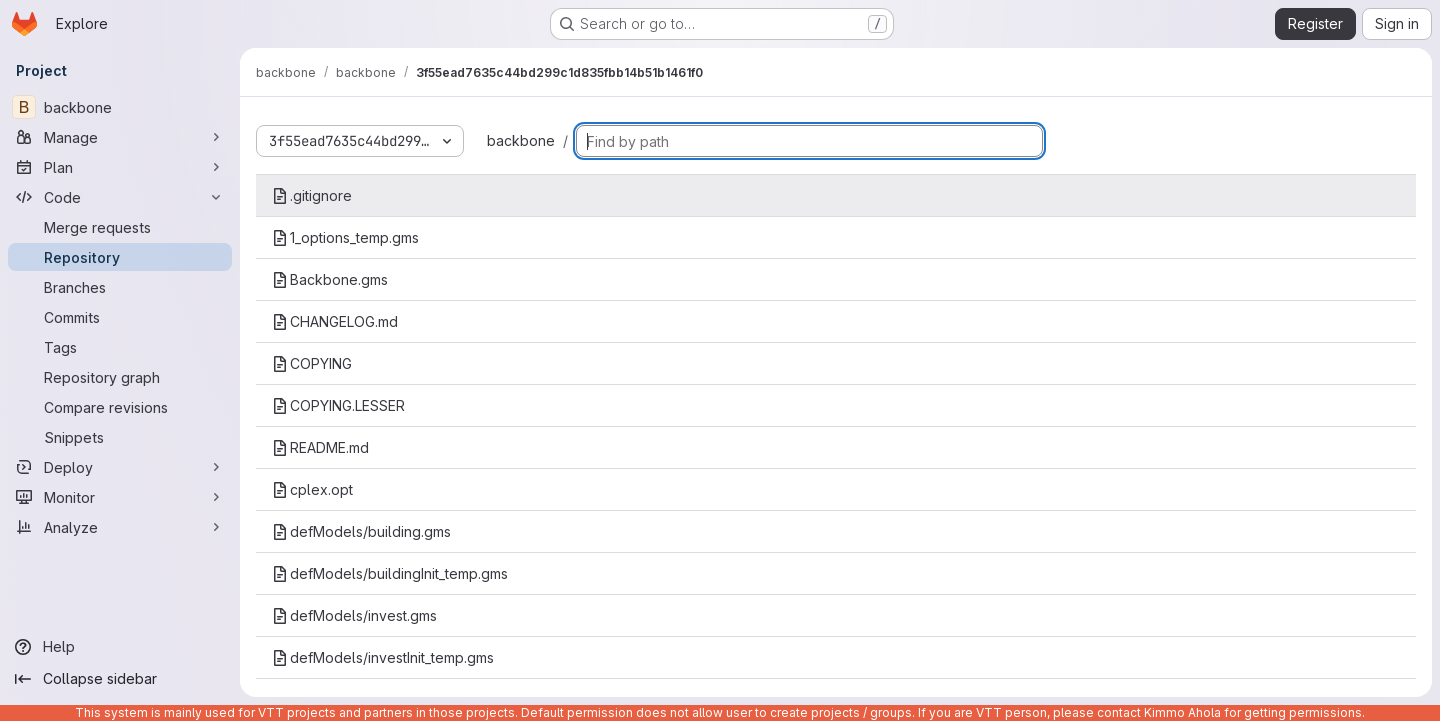 The width and height of the screenshot is (1440, 721). Describe the element at coordinates (120, 317) in the screenshot. I see `[Commits]` at that location.